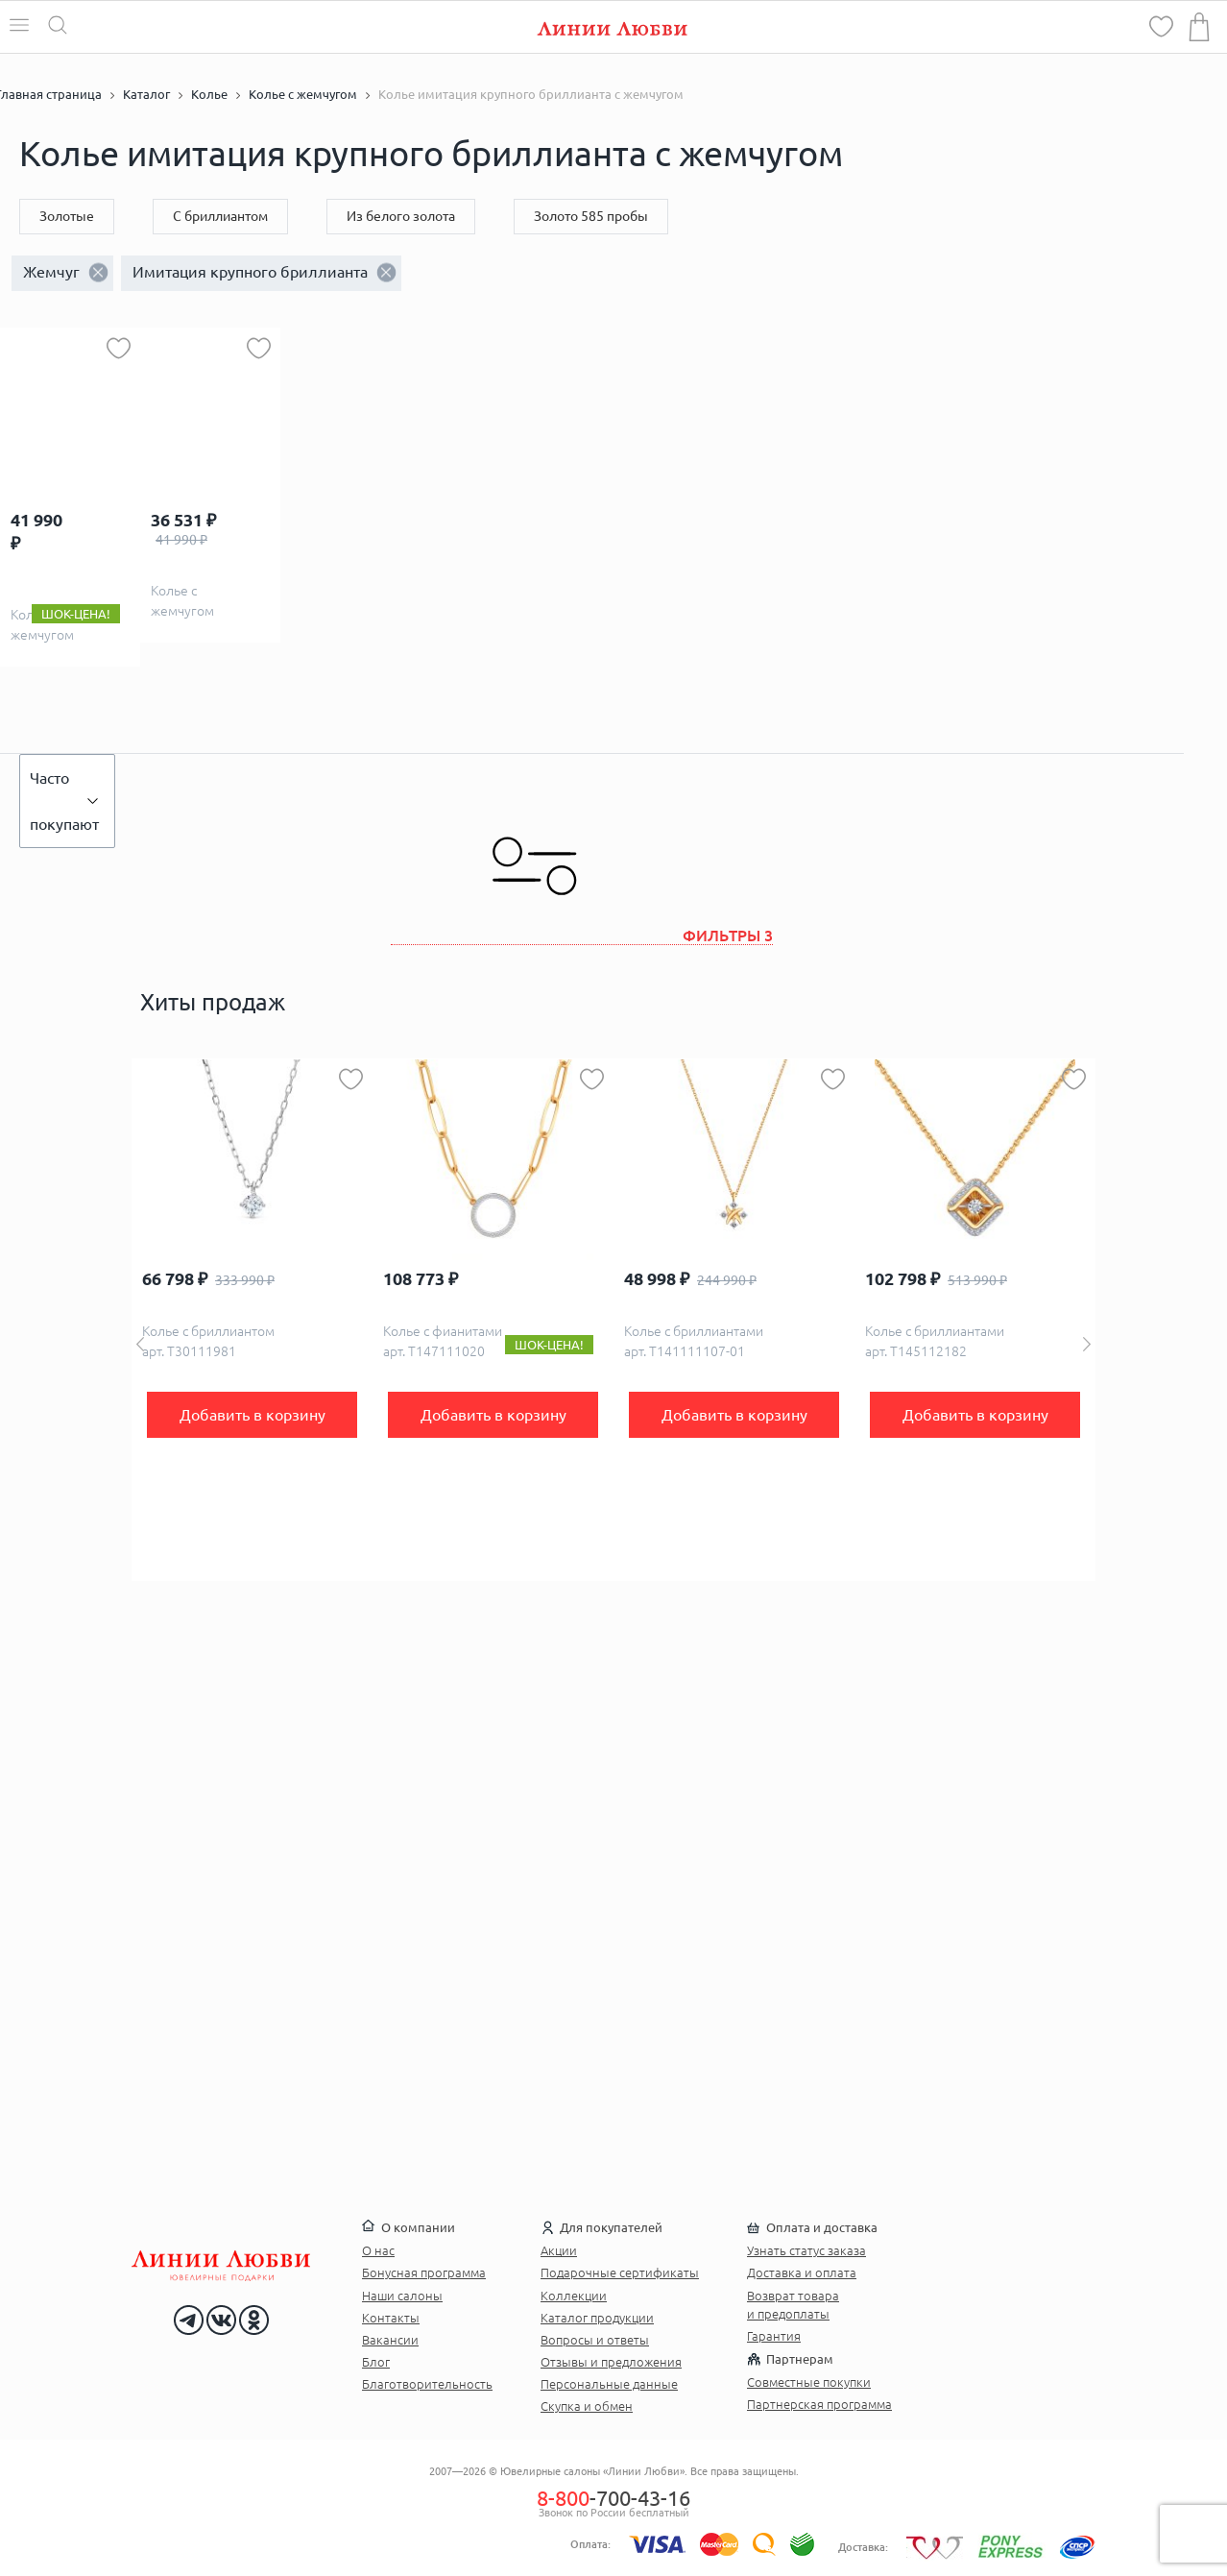  I want to click on Партнерская программа, so click(819, 2404).